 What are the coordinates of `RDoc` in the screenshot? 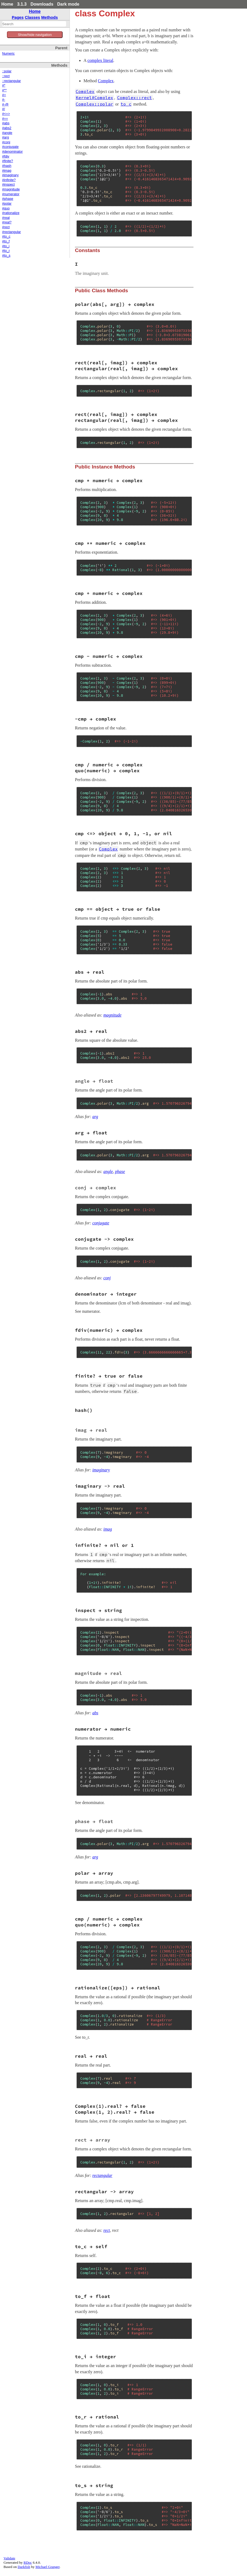 It's located at (28, 2562).